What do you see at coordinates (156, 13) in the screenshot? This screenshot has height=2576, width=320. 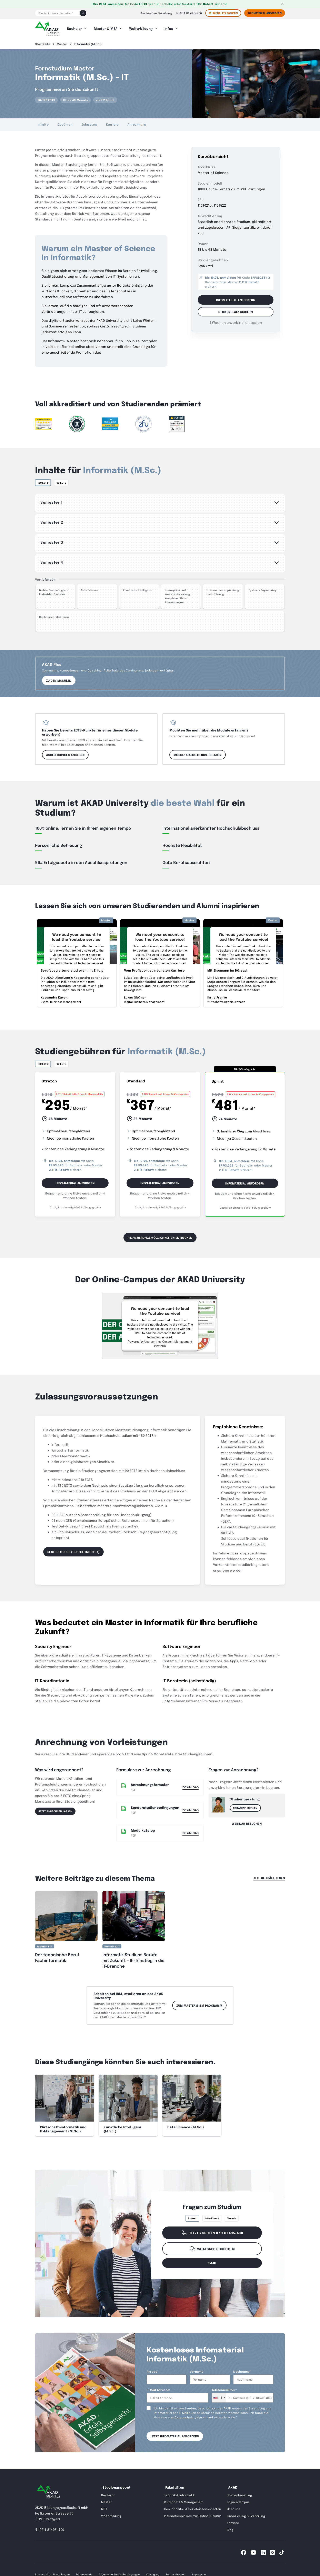 I see `Kostenlose Beratung` at bounding box center [156, 13].